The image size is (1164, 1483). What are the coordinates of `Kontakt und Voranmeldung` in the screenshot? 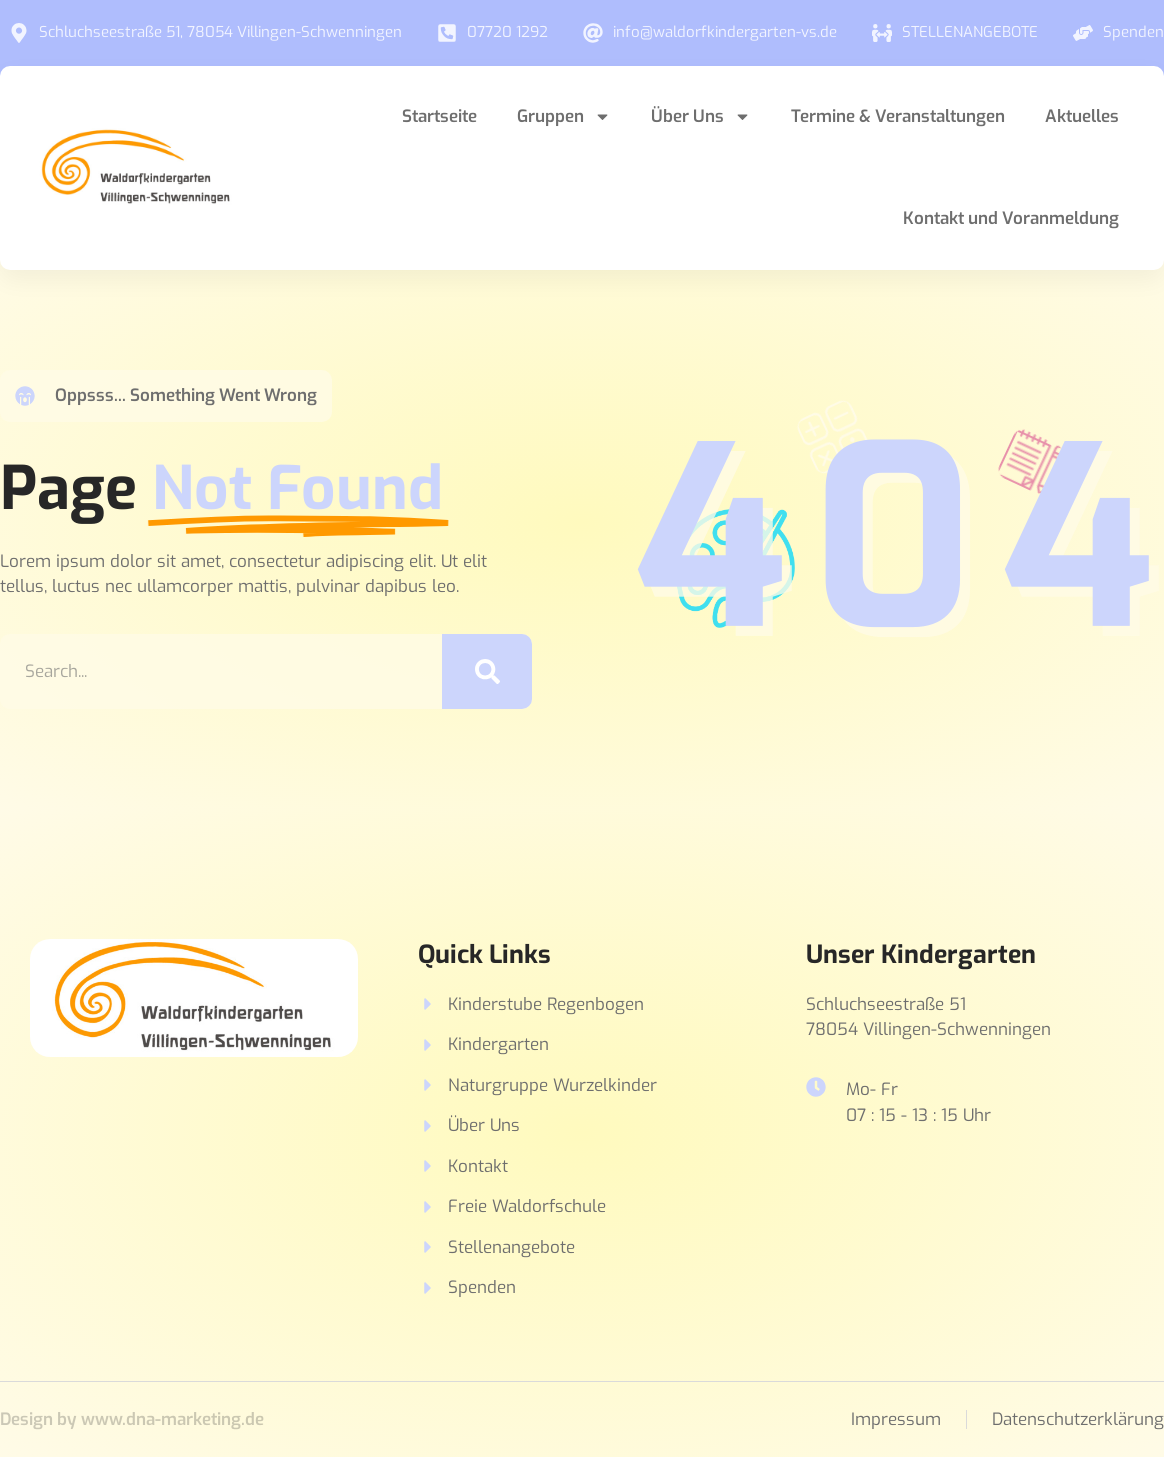 It's located at (1011, 218).